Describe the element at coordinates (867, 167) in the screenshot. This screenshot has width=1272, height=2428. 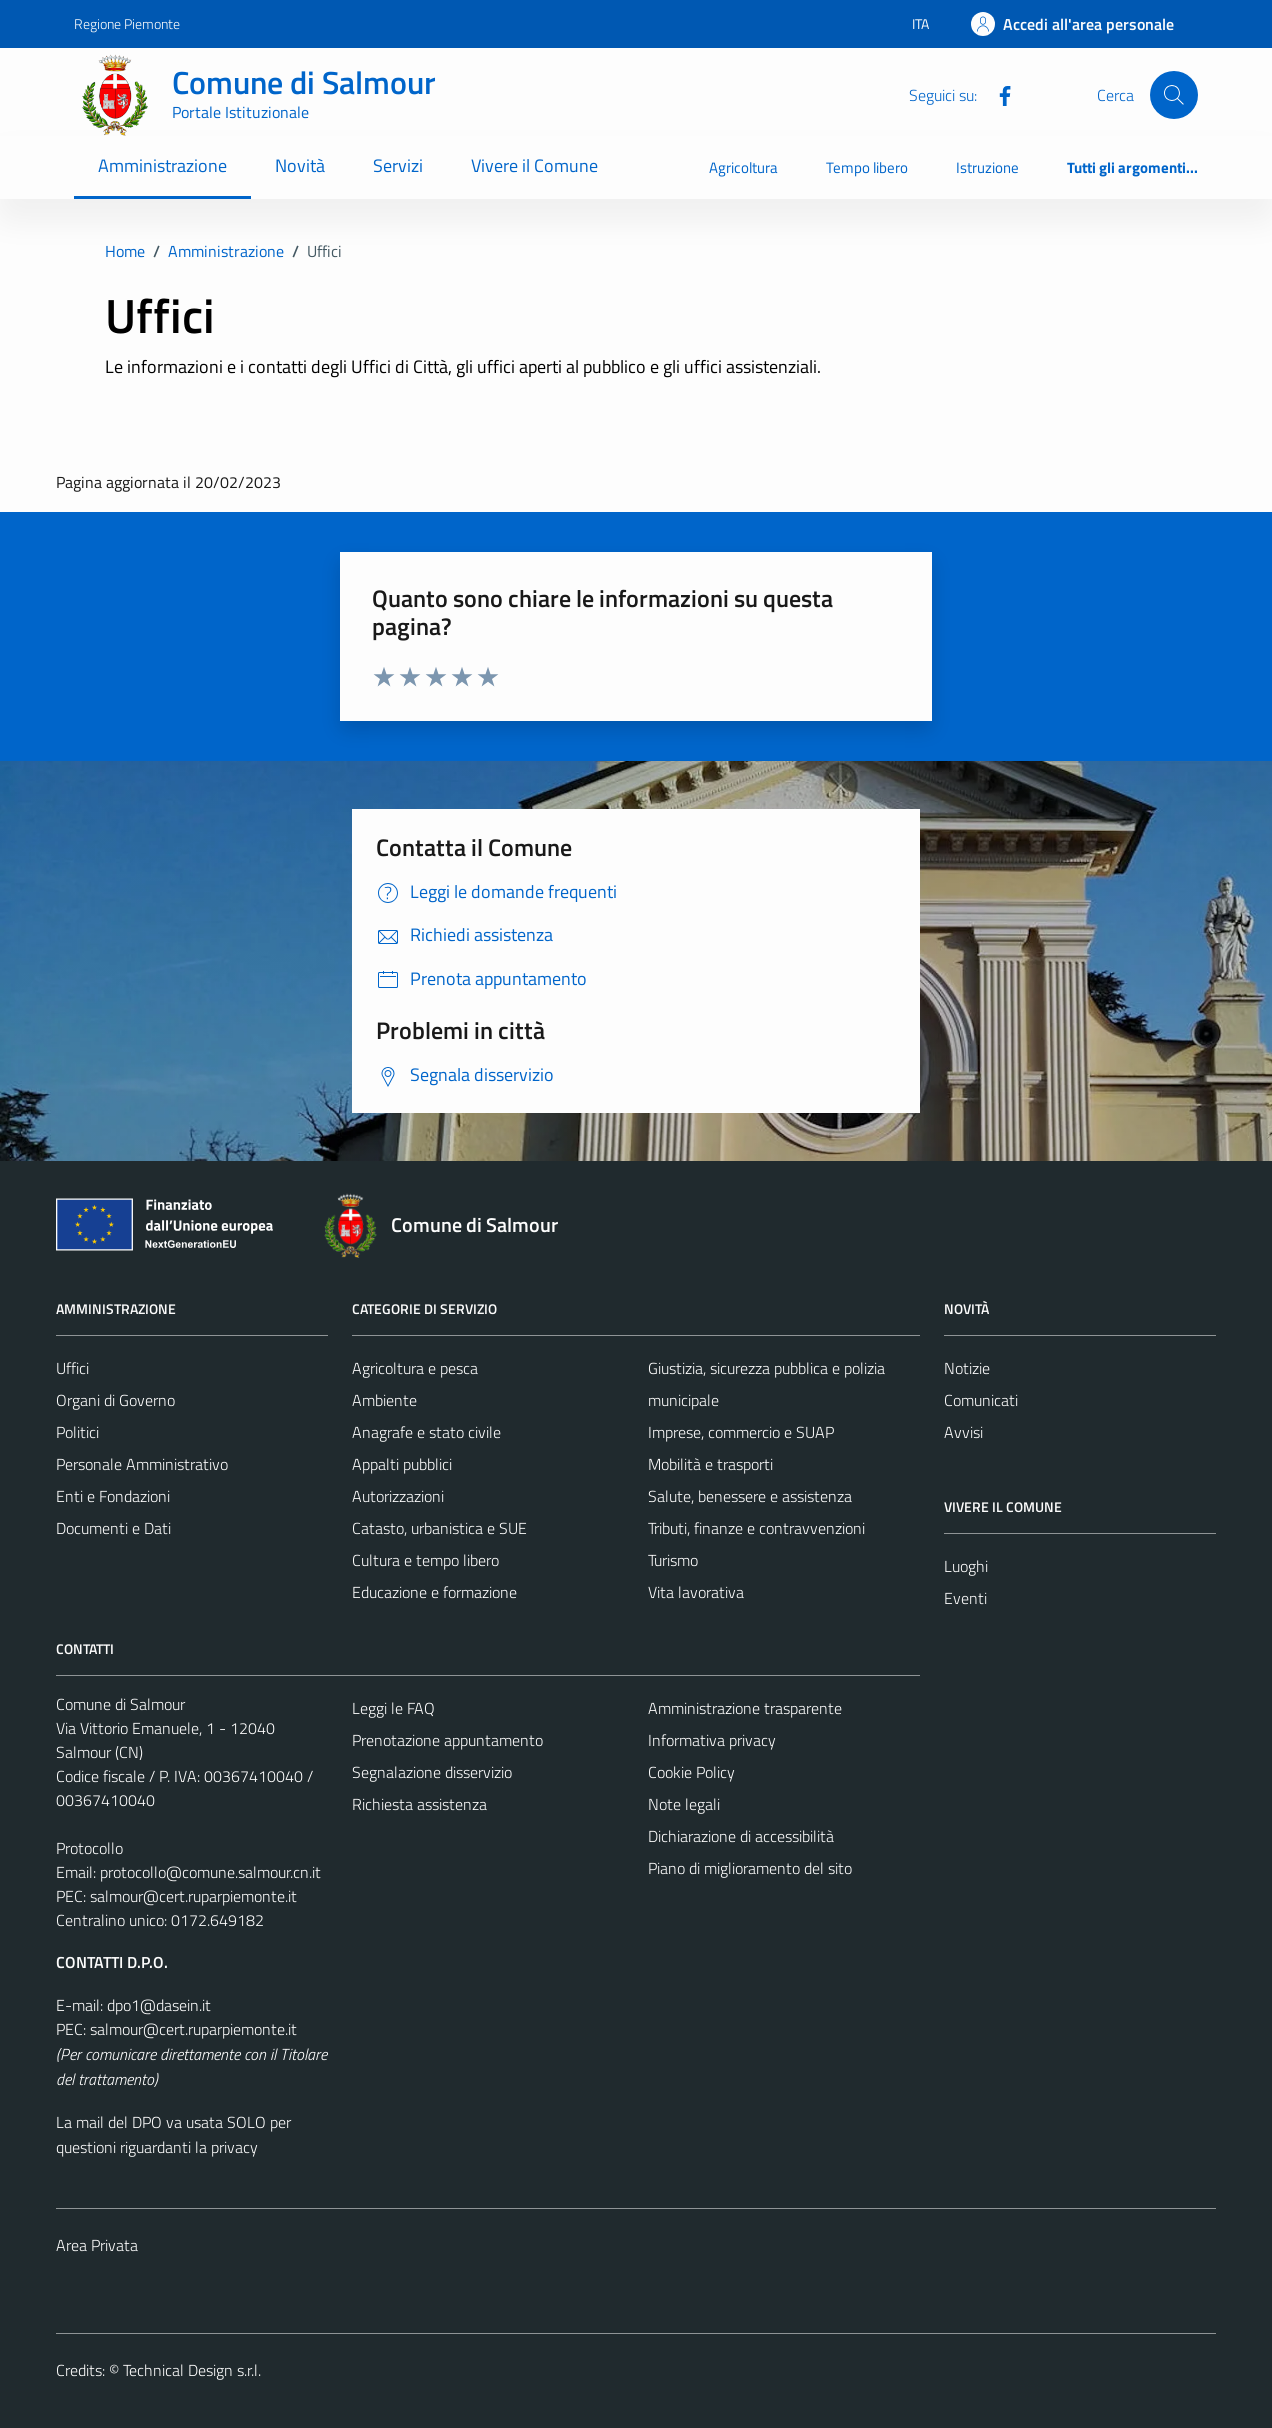
I see `Tempo libero` at that location.